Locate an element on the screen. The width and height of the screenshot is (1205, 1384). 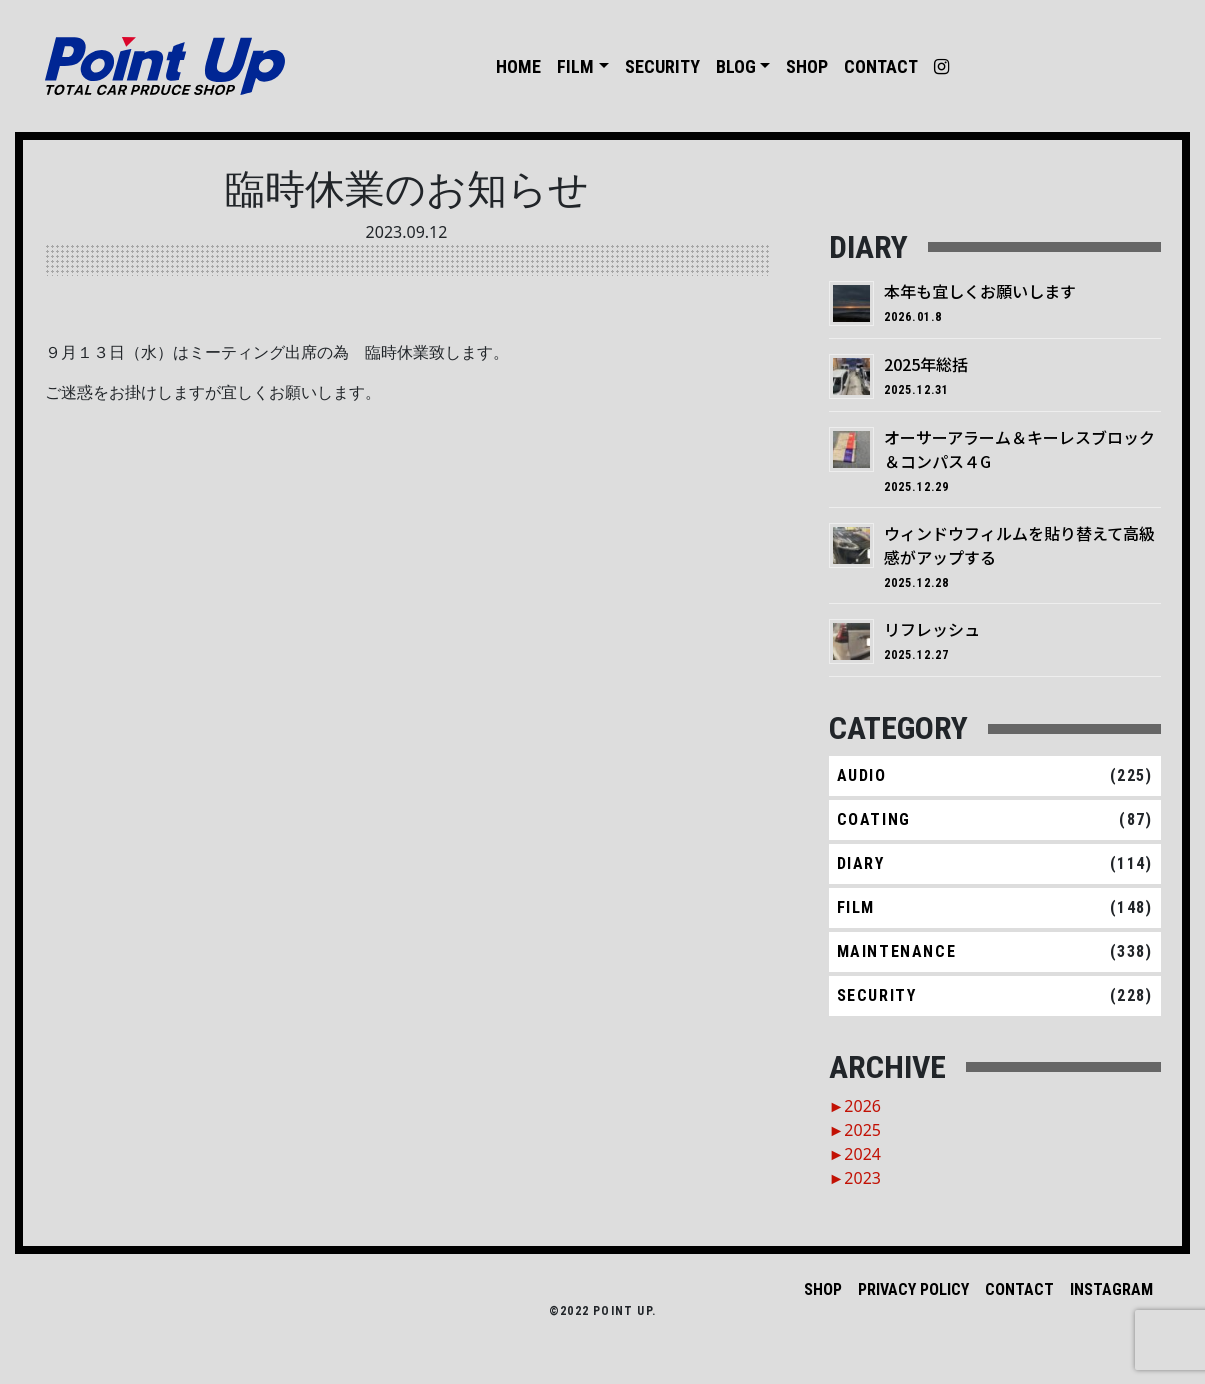
DIARY is located at coordinates (861, 863).